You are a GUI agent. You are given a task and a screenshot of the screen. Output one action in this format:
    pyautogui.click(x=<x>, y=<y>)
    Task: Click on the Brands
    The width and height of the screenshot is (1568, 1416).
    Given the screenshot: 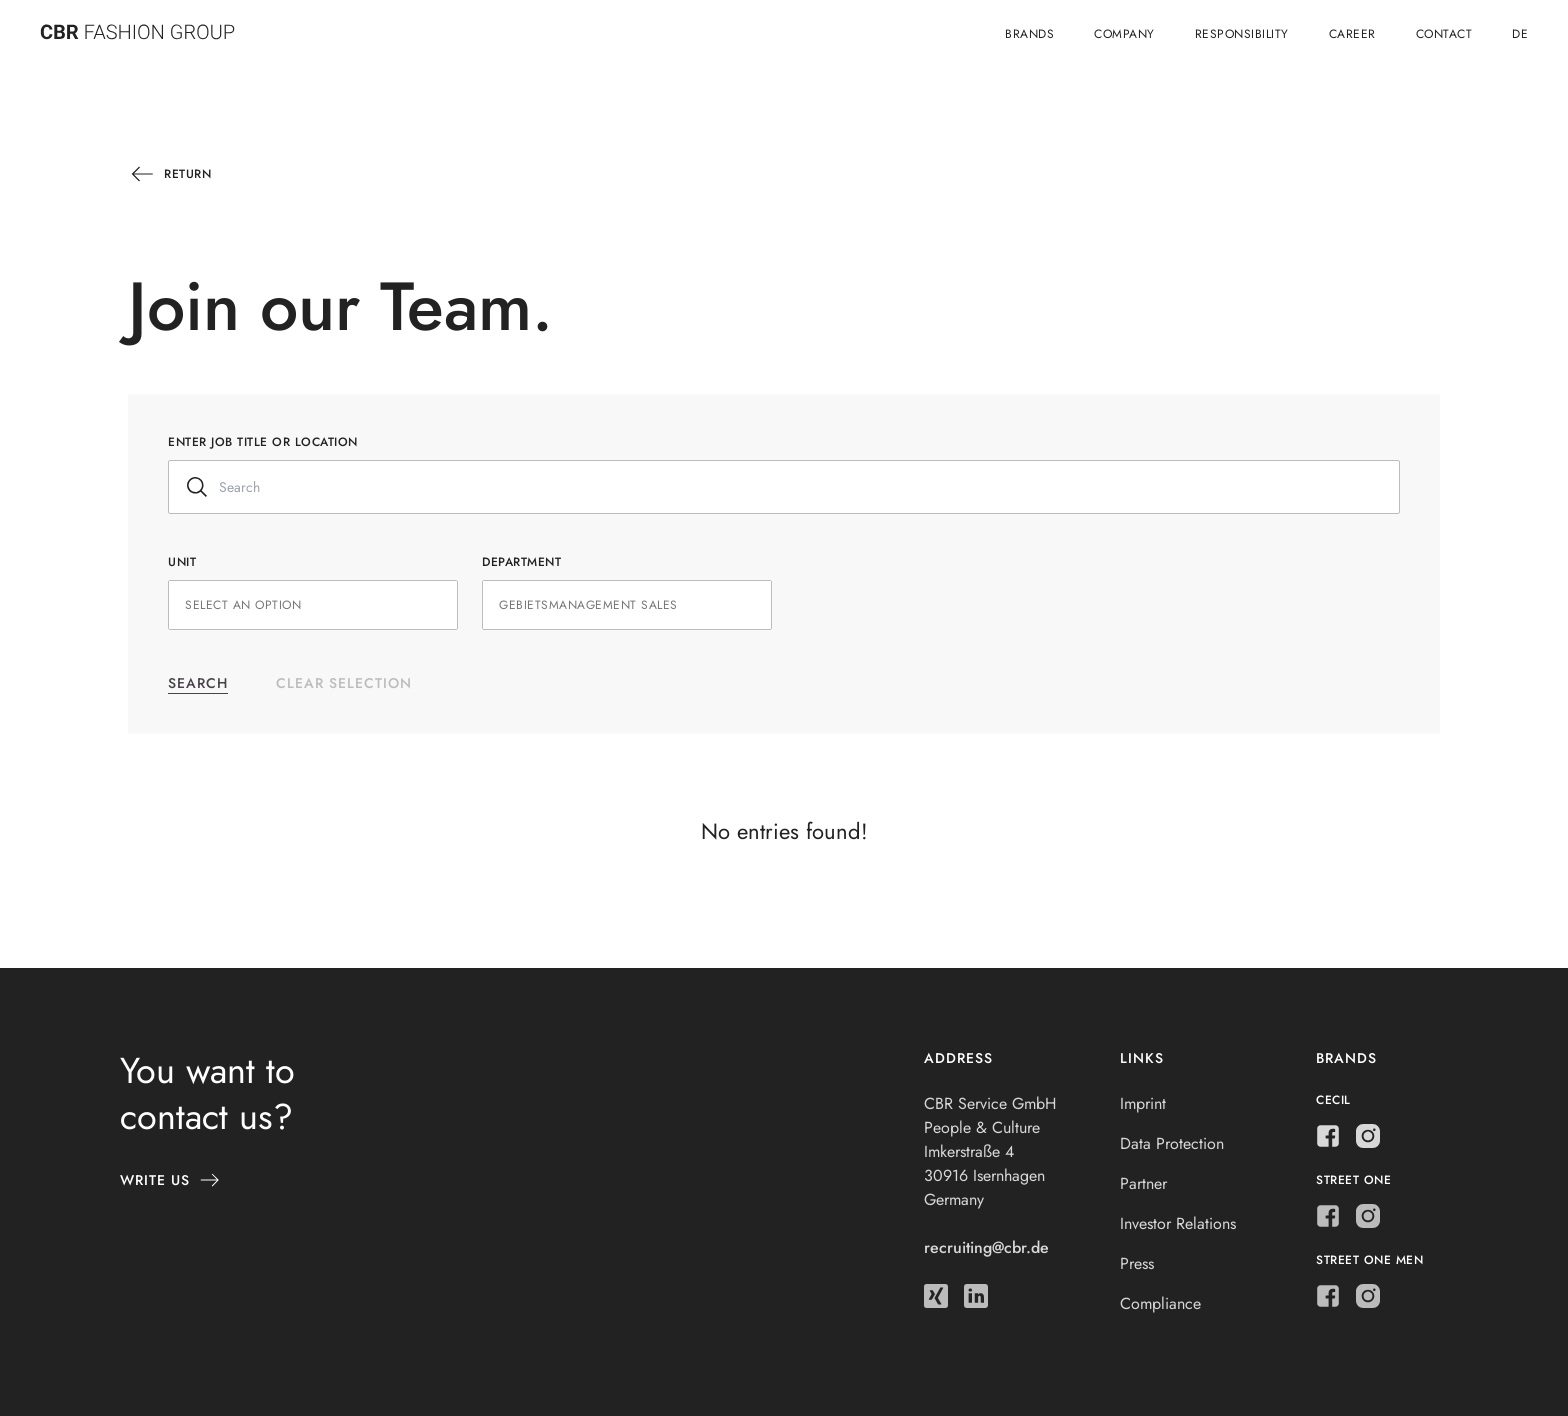 What is the action you would take?
    pyautogui.click(x=1029, y=34)
    